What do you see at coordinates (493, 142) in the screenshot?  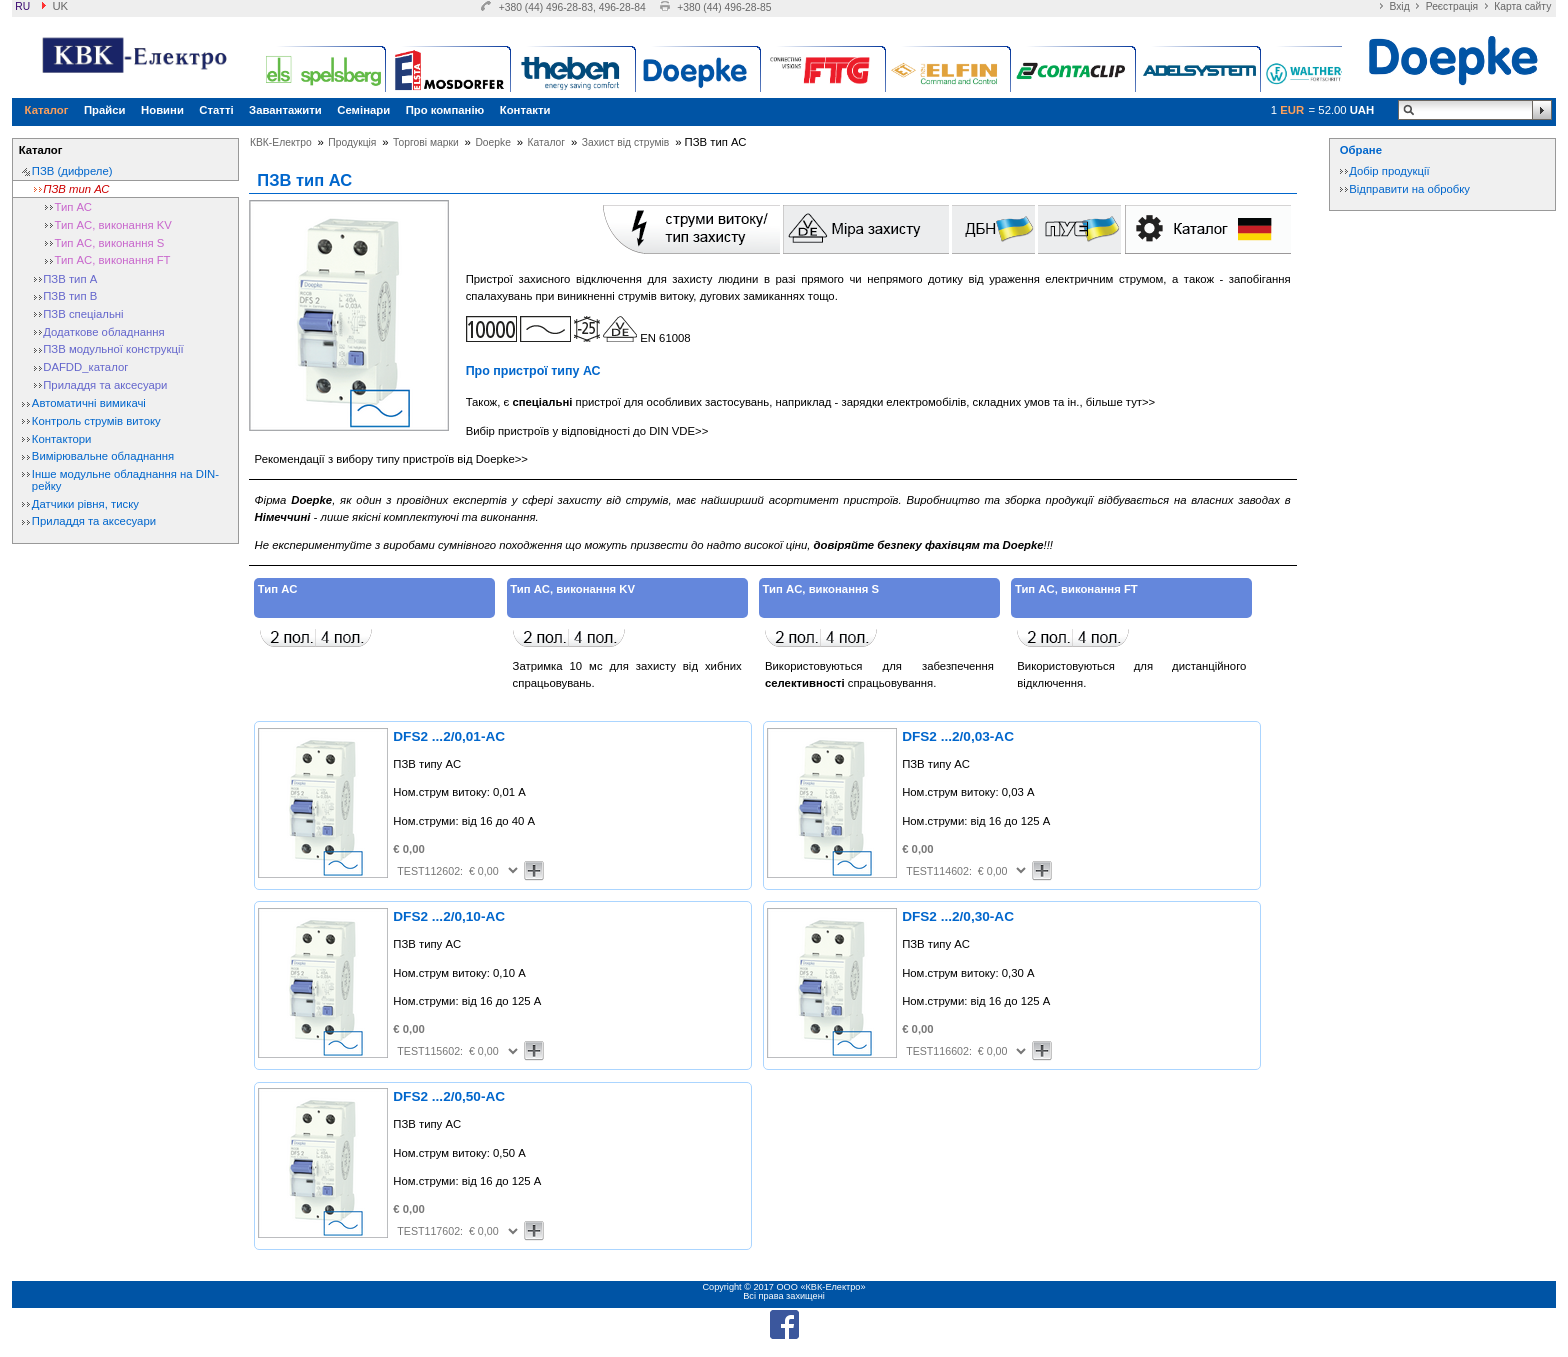 I see `Doepke` at bounding box center [493, 142].